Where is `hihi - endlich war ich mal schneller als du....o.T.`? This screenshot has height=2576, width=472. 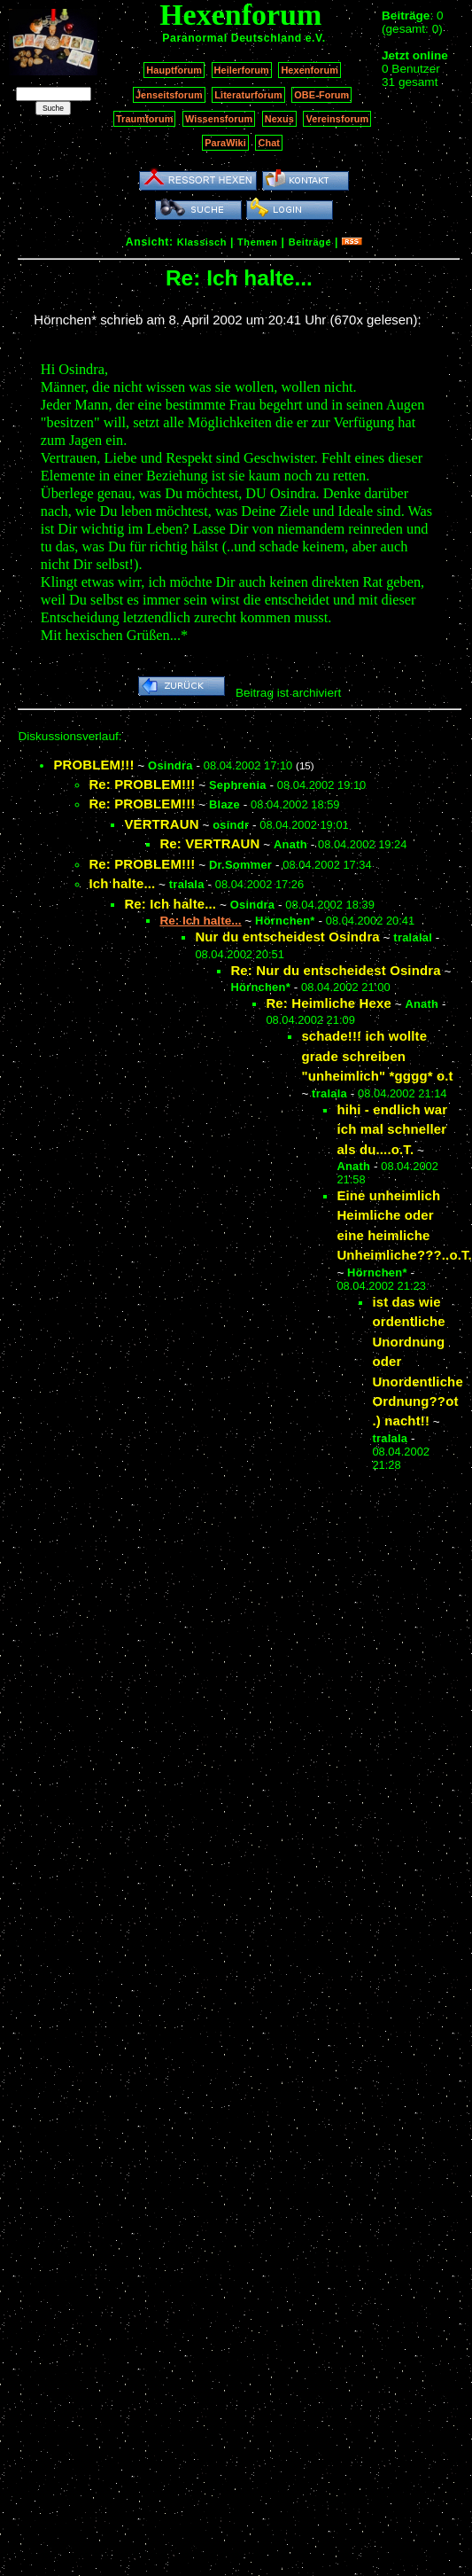
hihi - endlich war ich mal schneller als du....o.T. is located at coordinates (392, 1129).